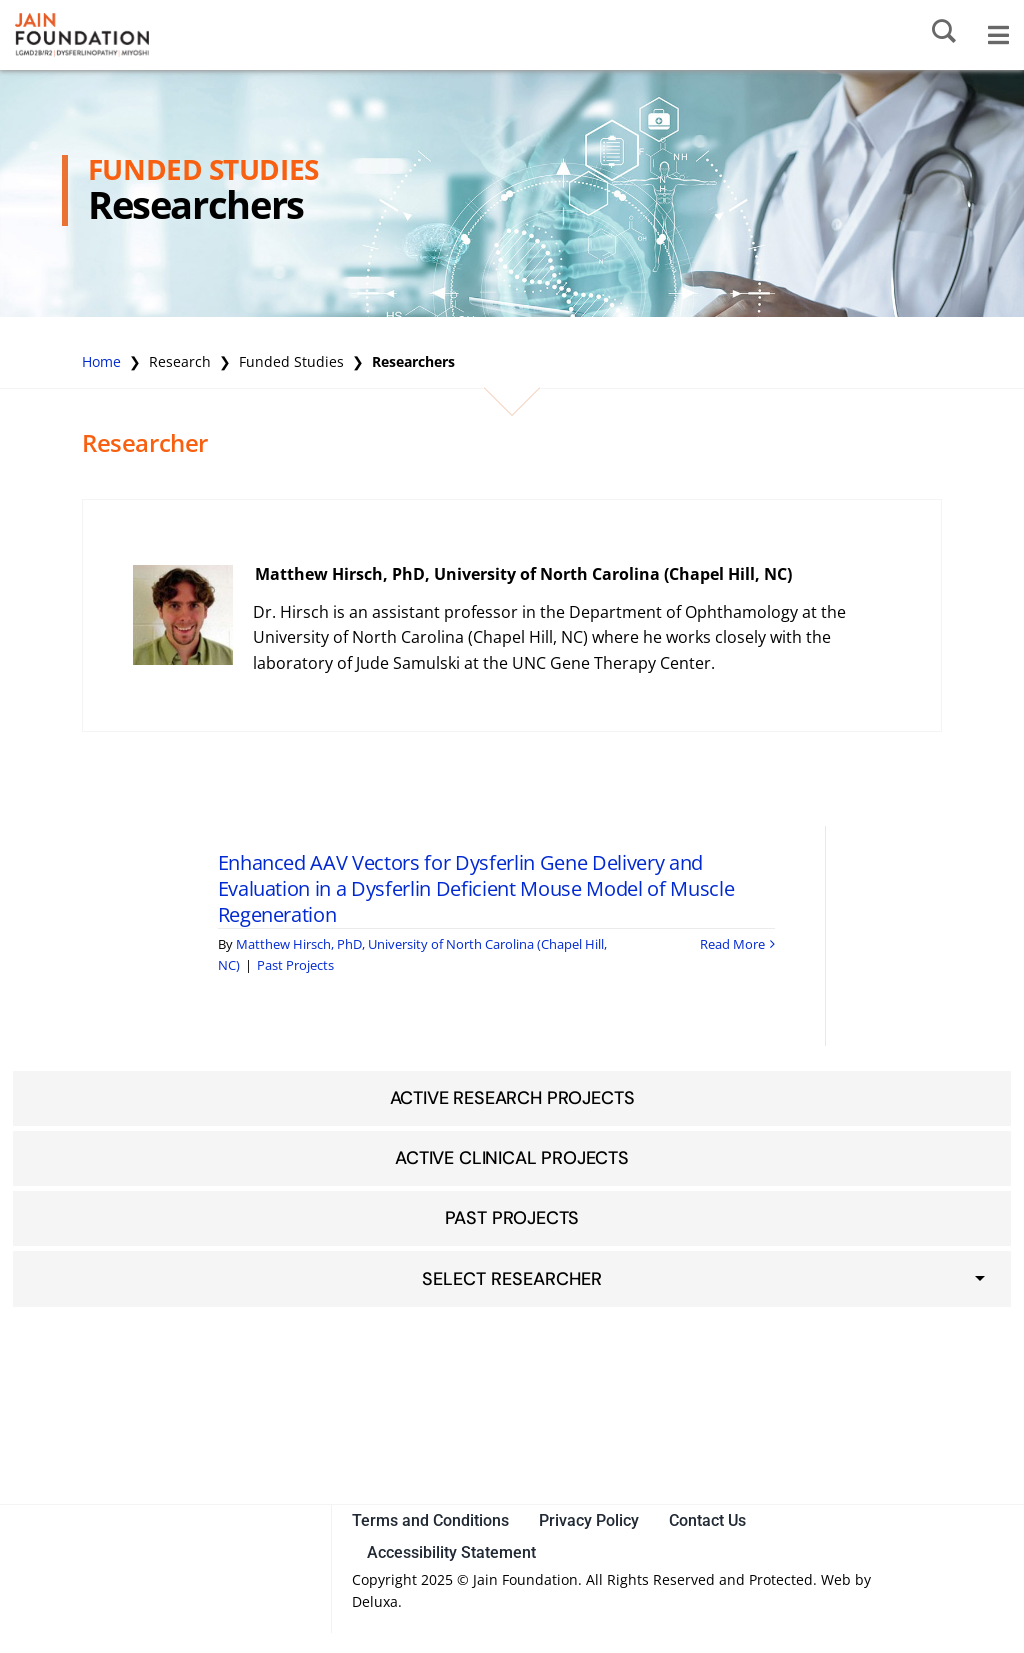 Image resolution: width=1024 pixels, height=1653 pixels. I want to click on Matthew Hirsch, PhD, University of North Carolina (Chapel Hill, NC), so click(523, 574).